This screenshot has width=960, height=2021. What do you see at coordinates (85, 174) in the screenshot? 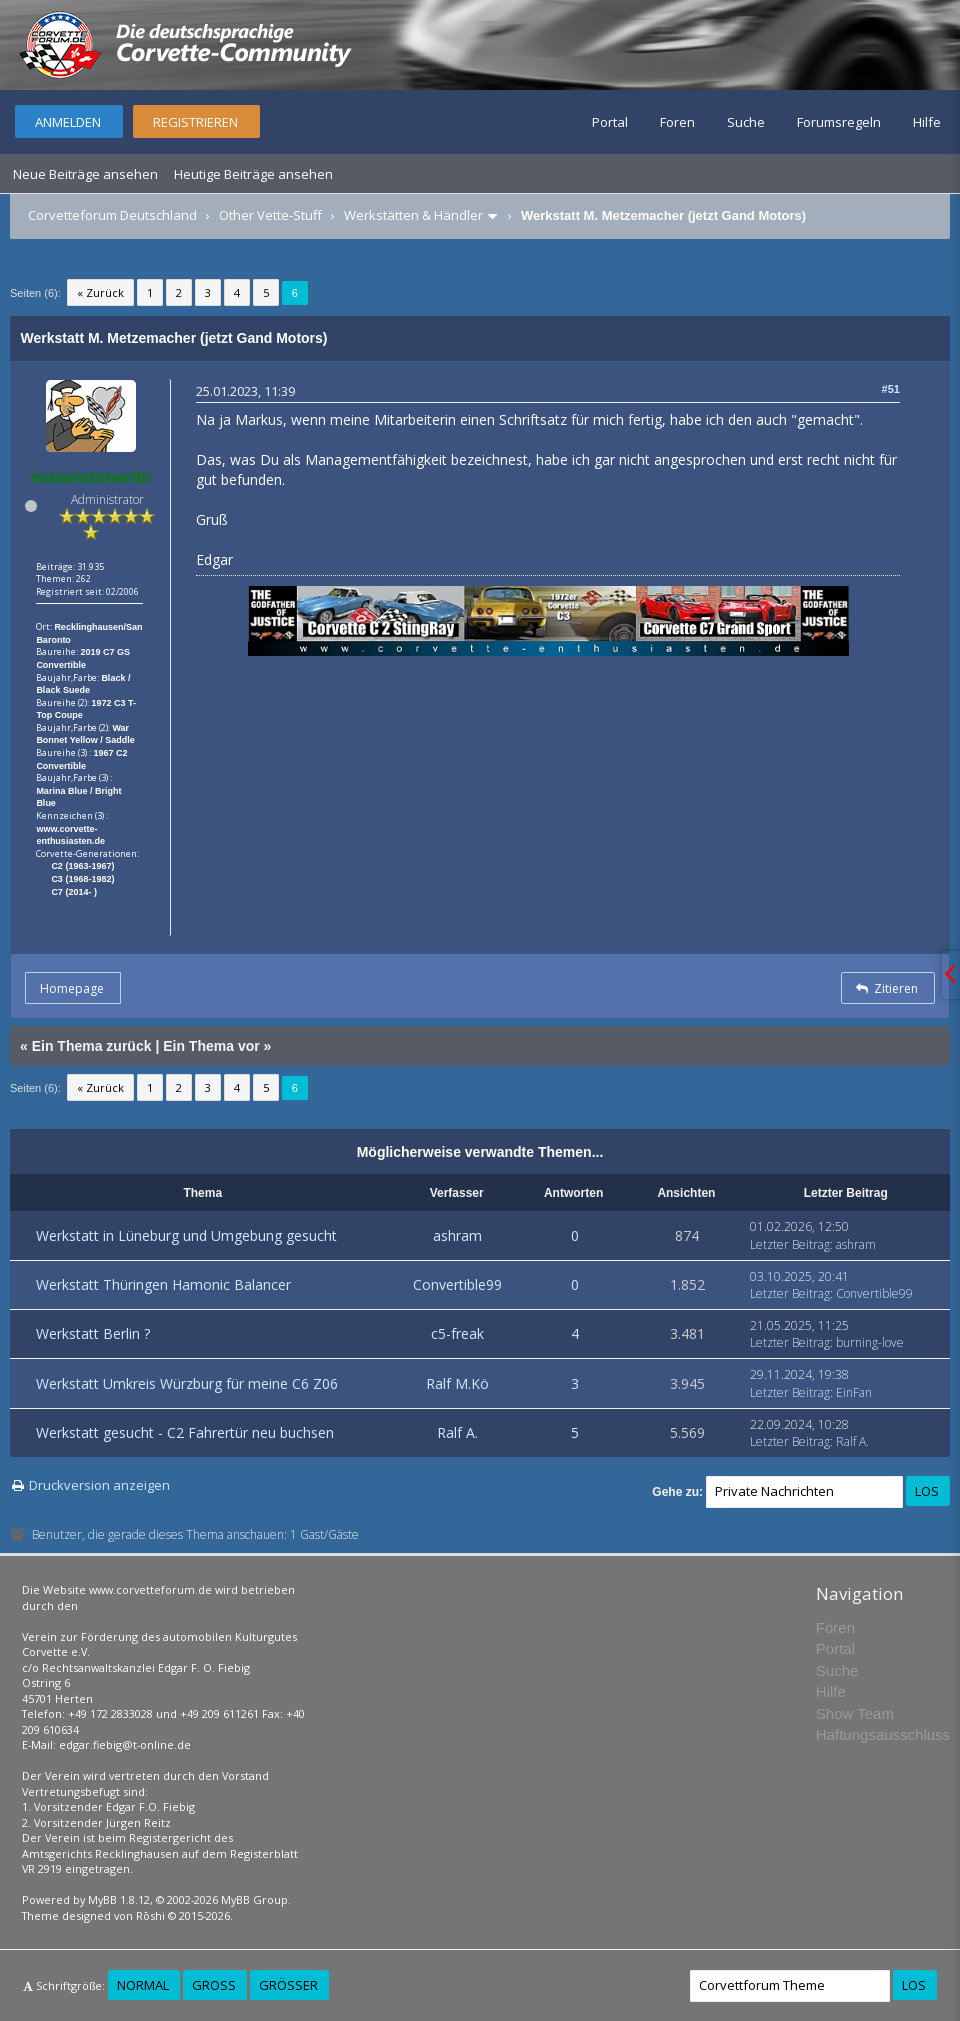
I see `Neue Beiträge ansehen` at bounding box center [85, 174].